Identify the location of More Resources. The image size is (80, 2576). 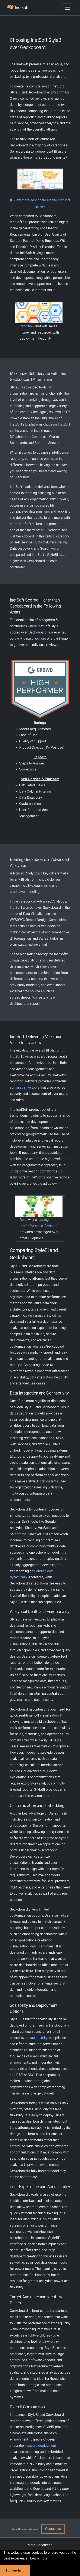
(40, 2545).